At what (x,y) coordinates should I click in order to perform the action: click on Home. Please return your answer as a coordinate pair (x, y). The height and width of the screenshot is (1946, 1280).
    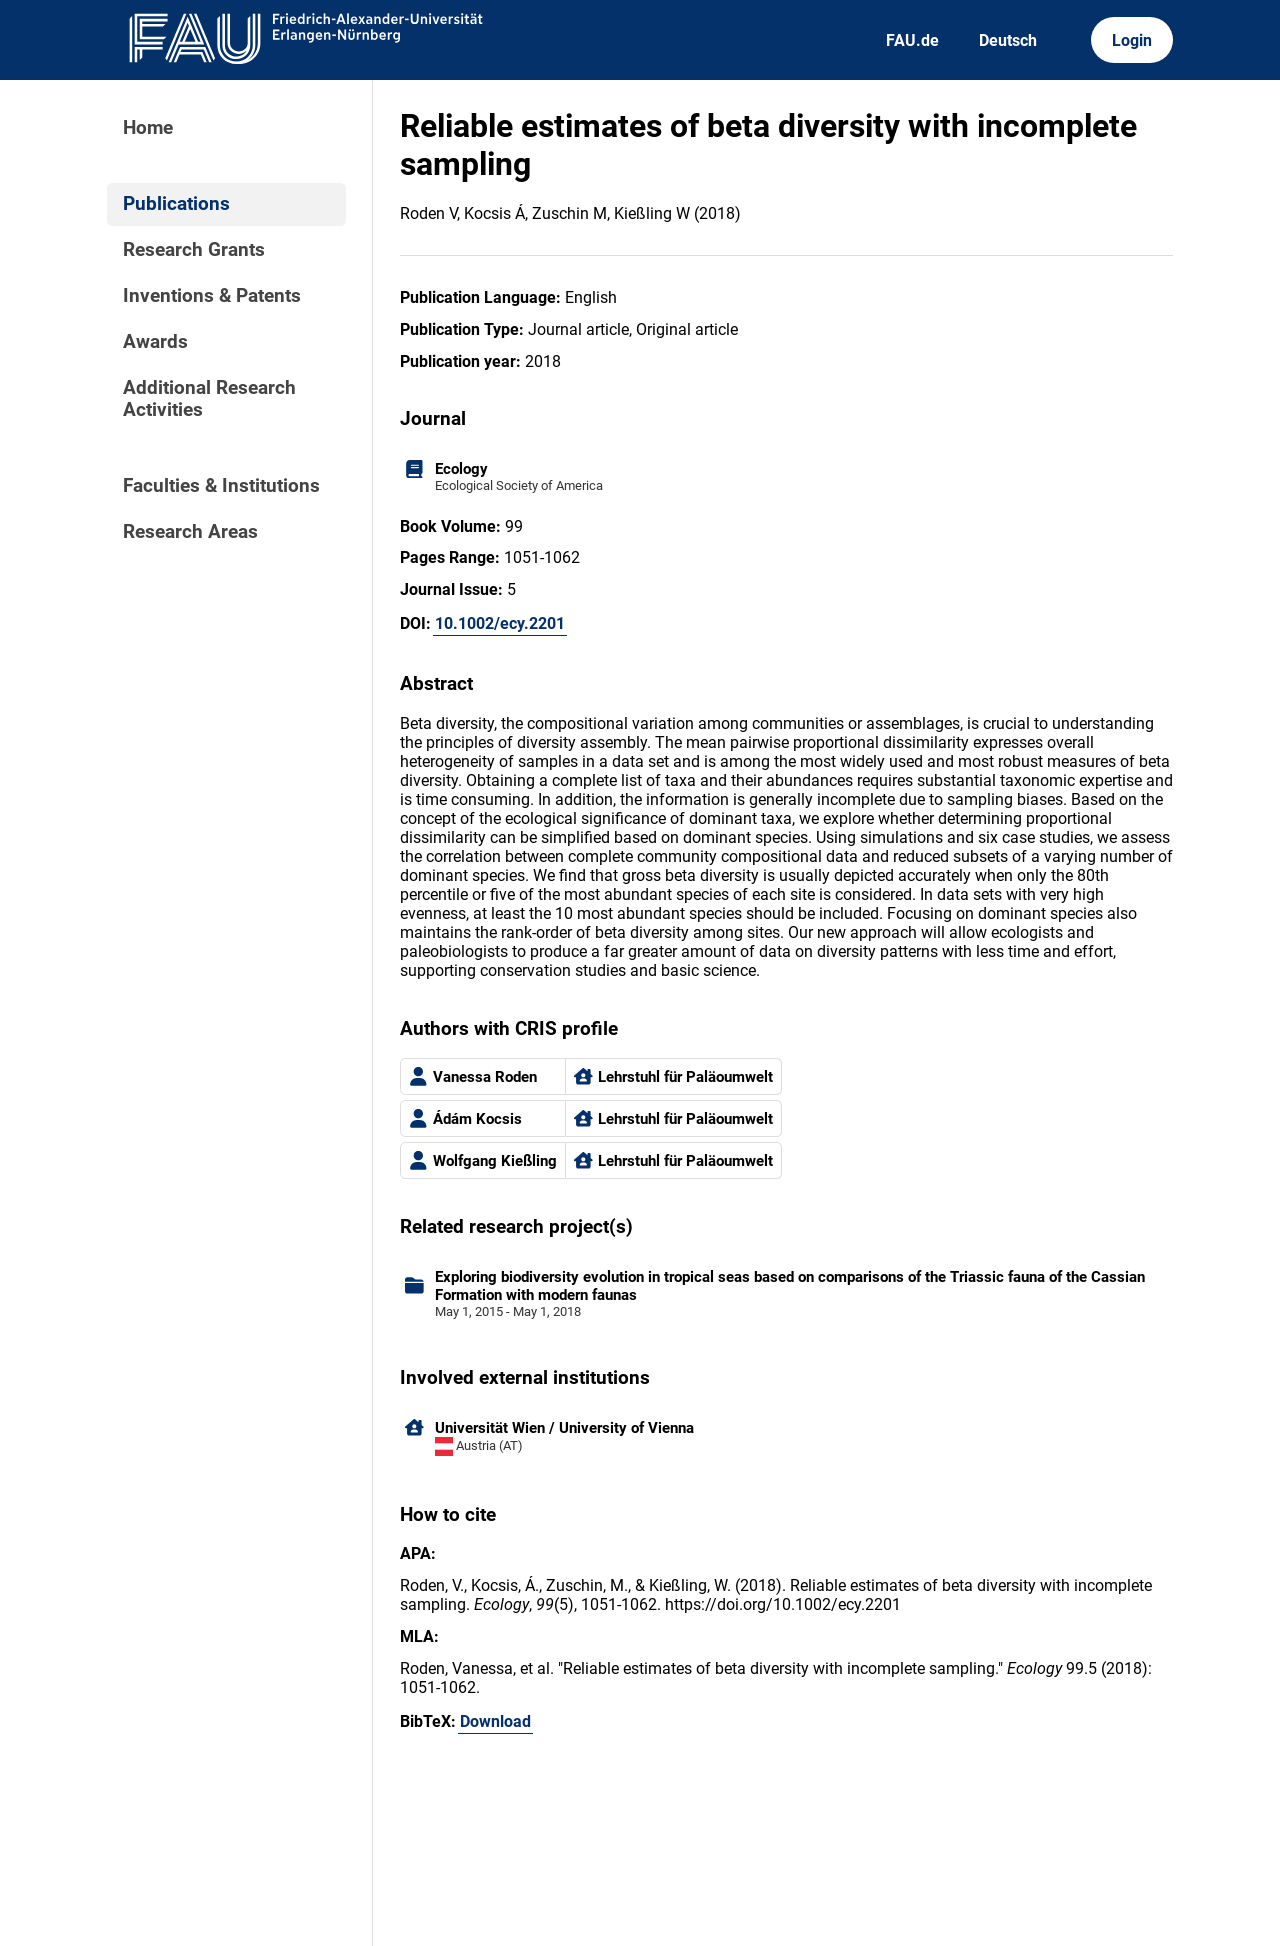
    Looking at the image, I should click on (148, 128).